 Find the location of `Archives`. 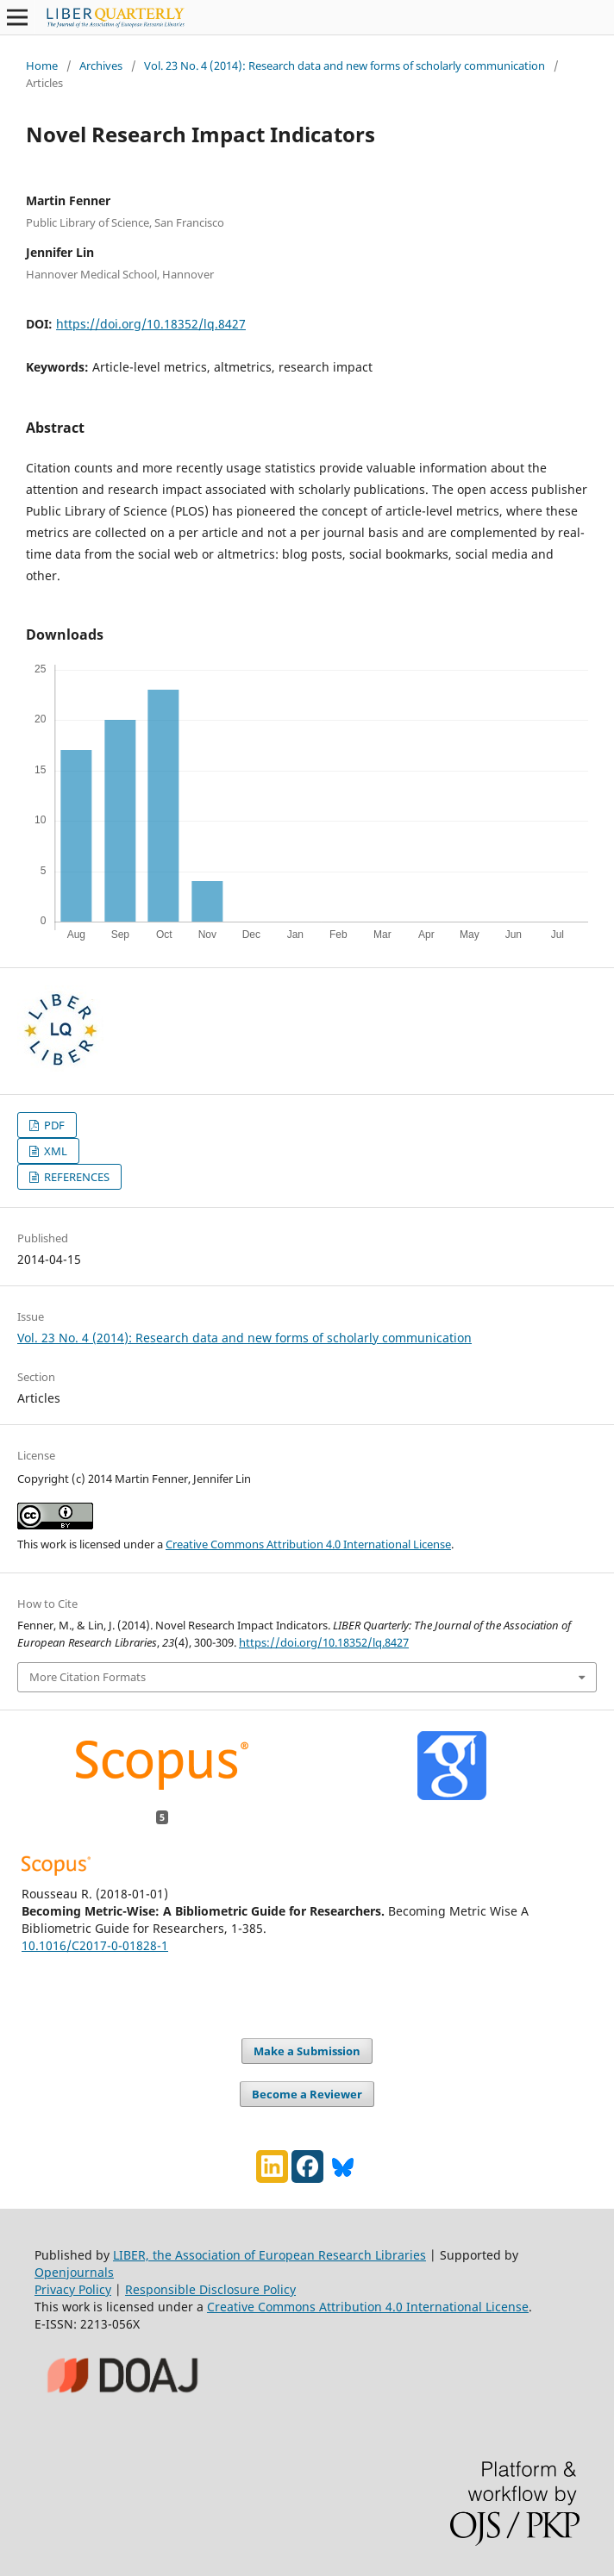

Archives is located at coordinates (100, 65).